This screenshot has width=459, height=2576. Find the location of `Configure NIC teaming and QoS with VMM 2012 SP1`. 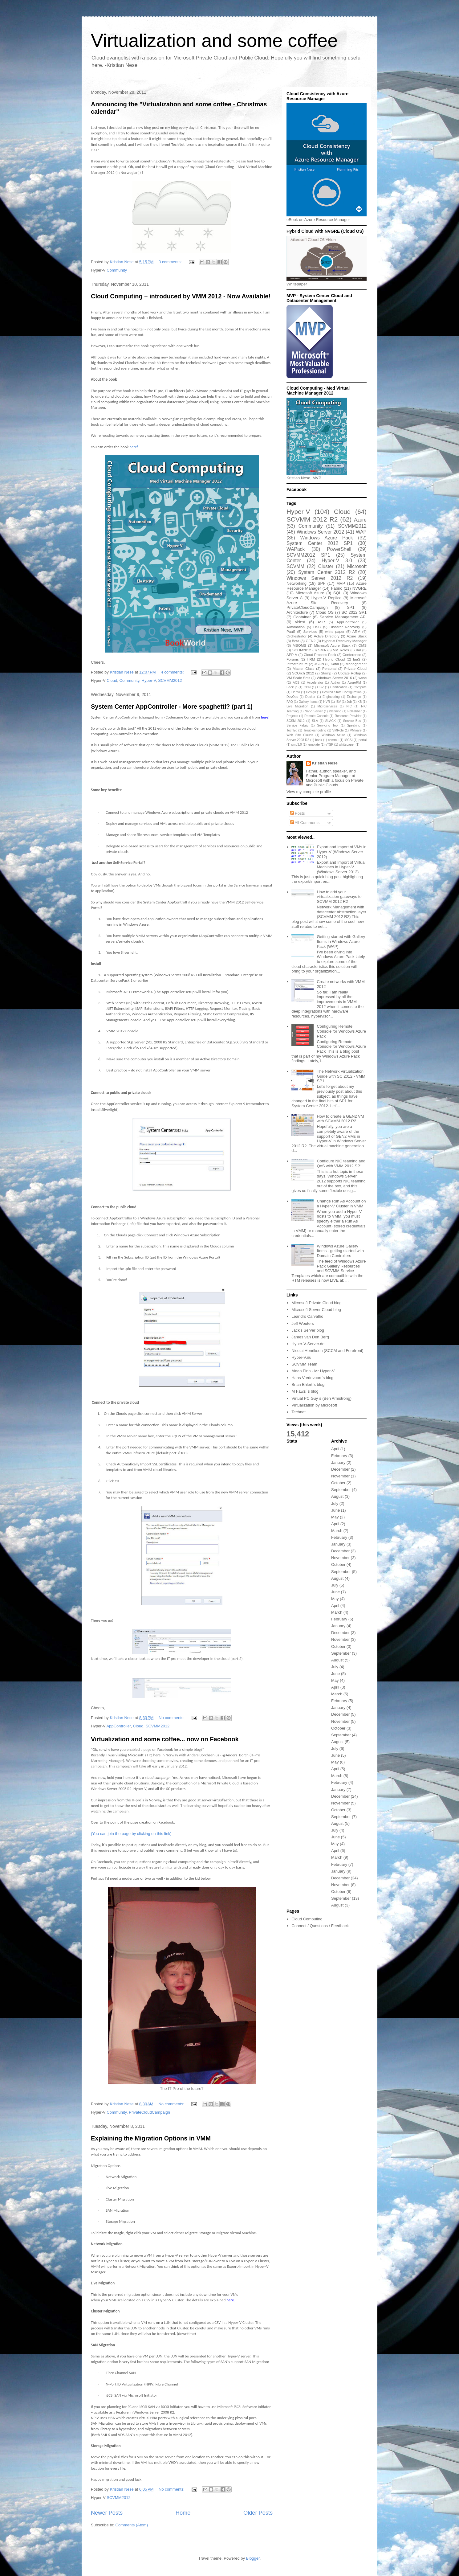

Configure NIC teaming and QoS with VMM 2012 SP1 is located at coordinates (341, 1163).